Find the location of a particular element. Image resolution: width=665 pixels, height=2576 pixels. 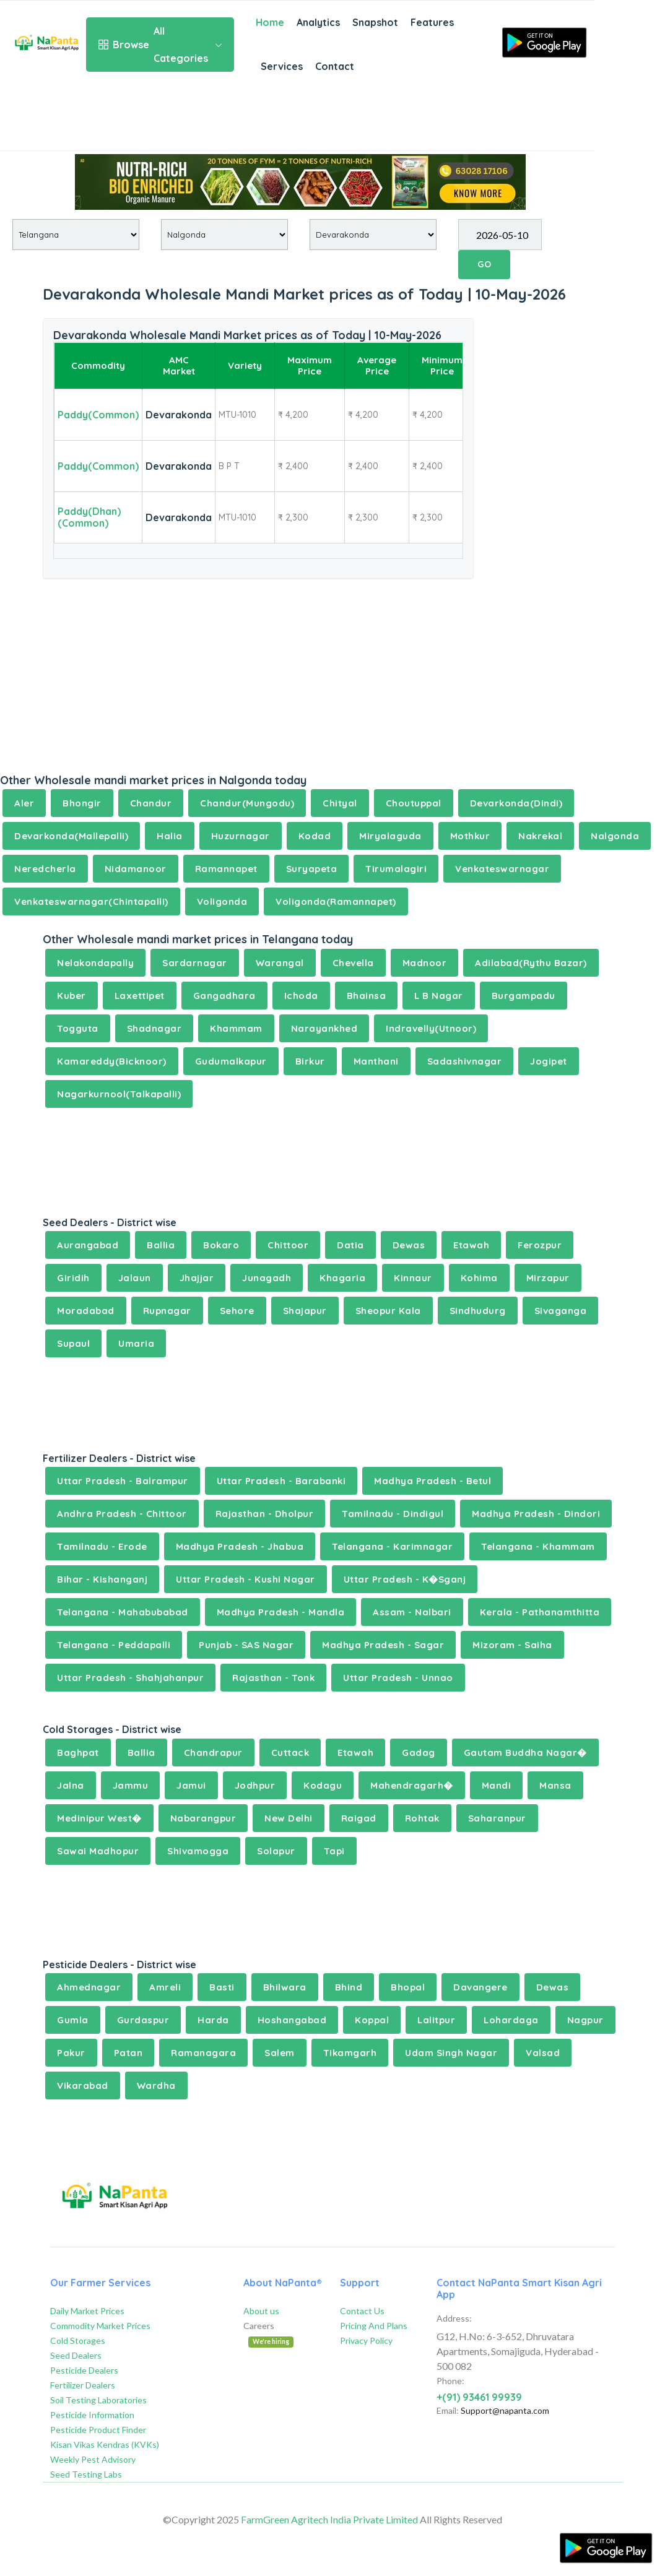

GO is located at coordinates (484, 264).